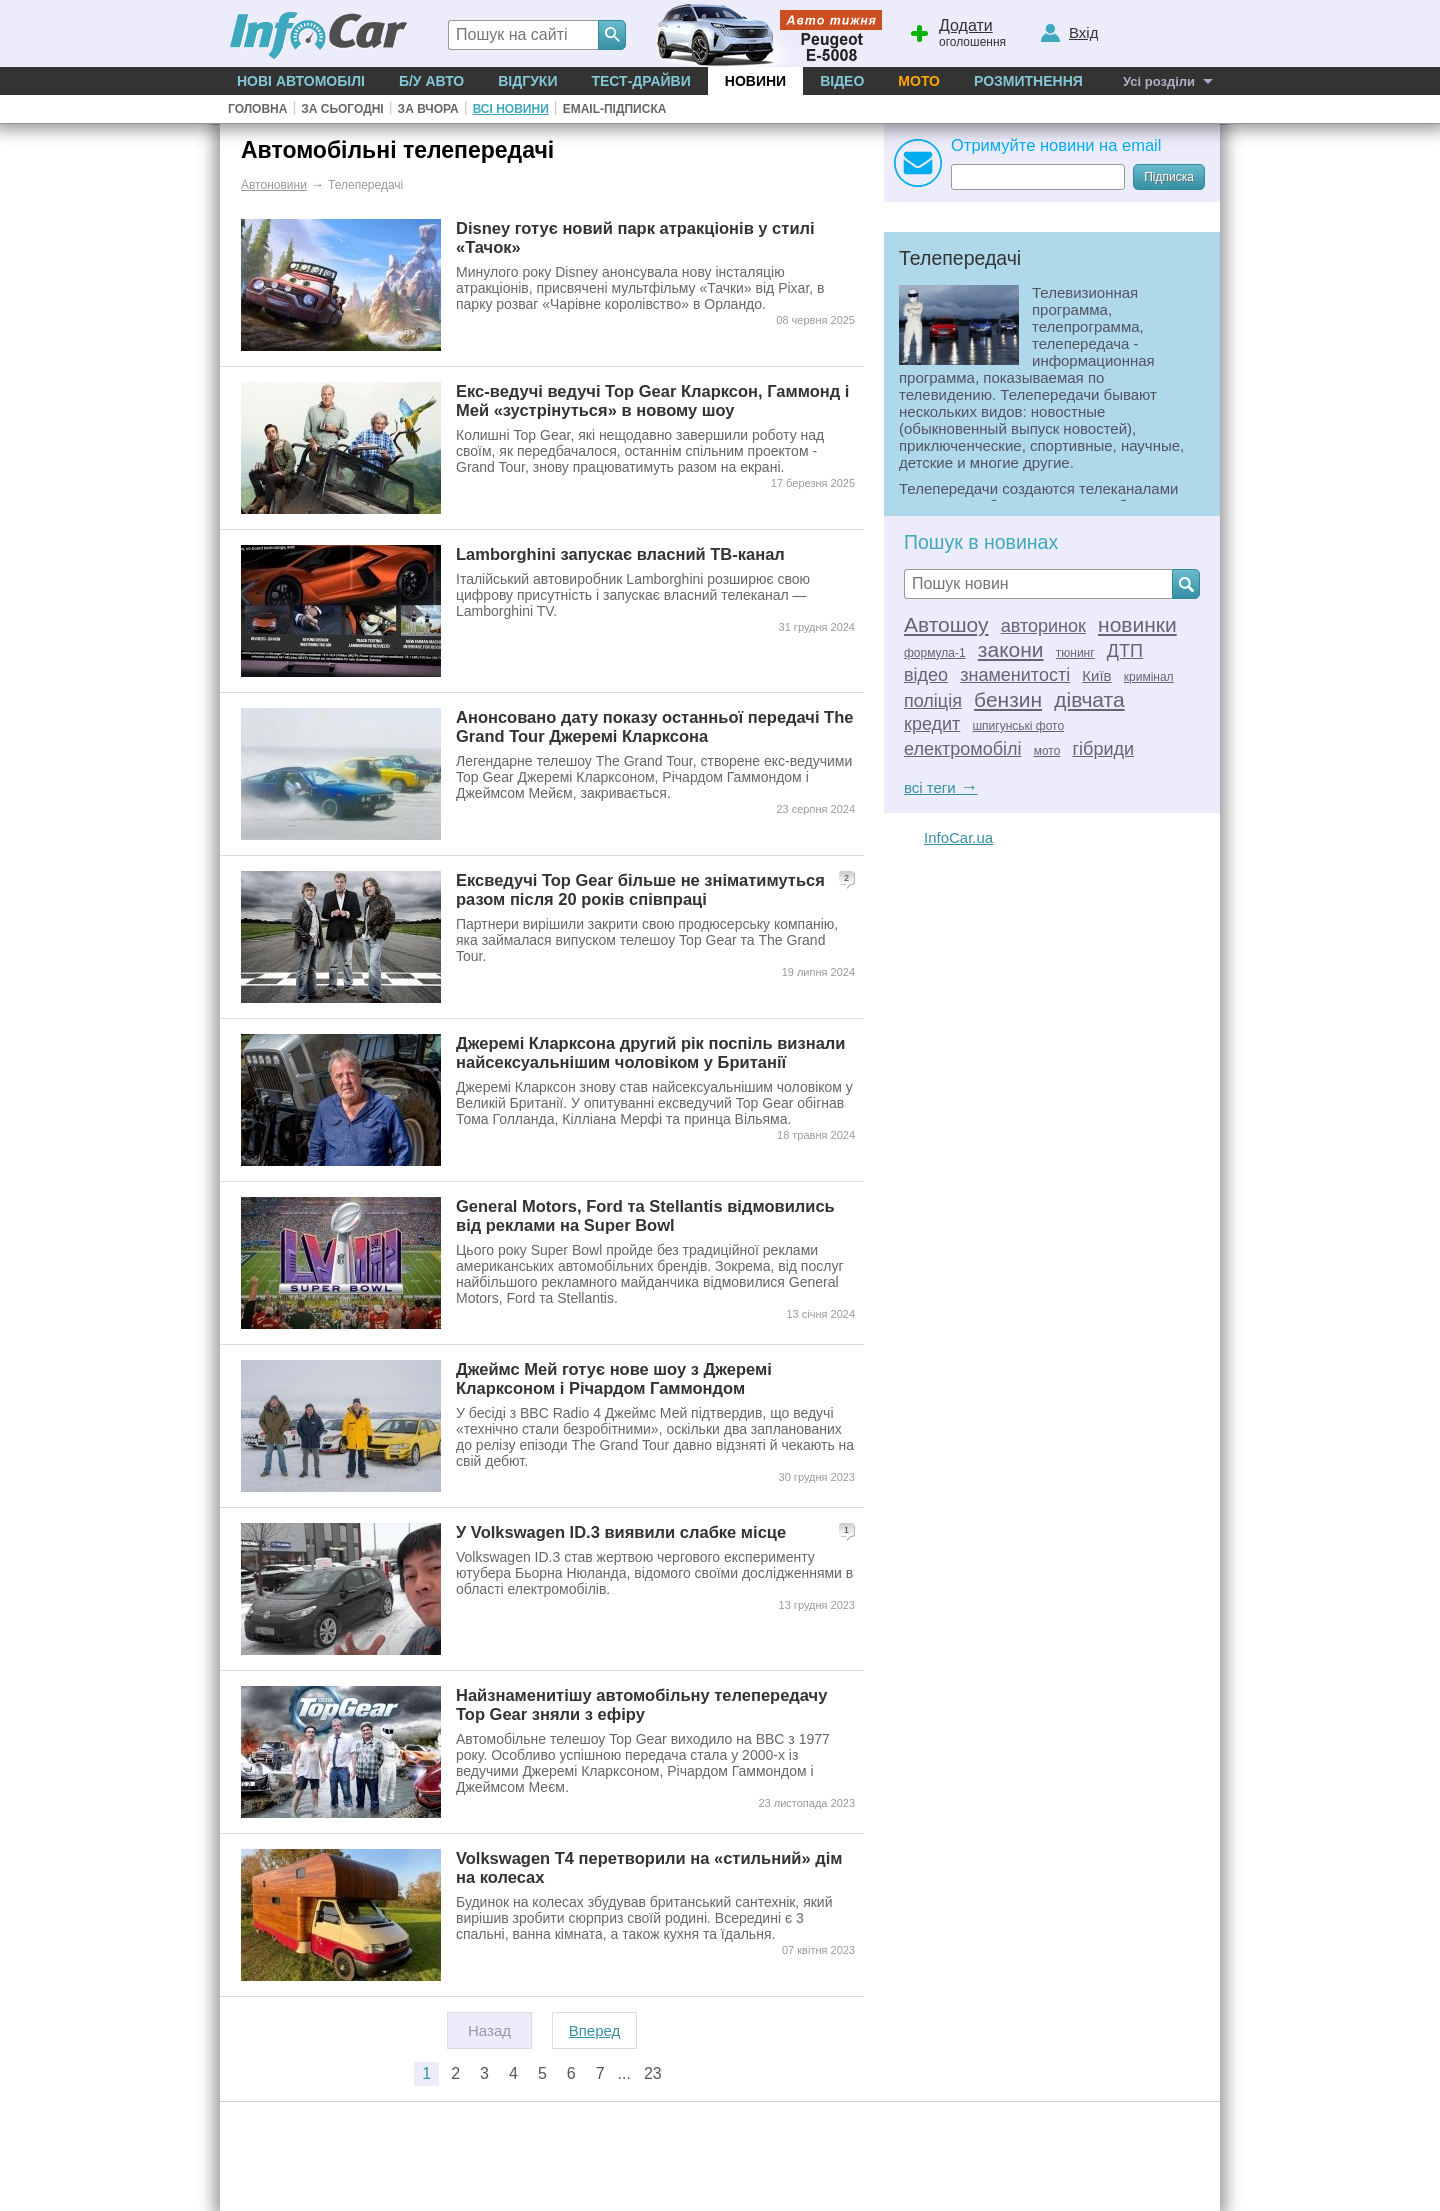 Image resolution: width=1440 pixels, height=2211 pixels. I want to click on всі теги, so click(941, 787).